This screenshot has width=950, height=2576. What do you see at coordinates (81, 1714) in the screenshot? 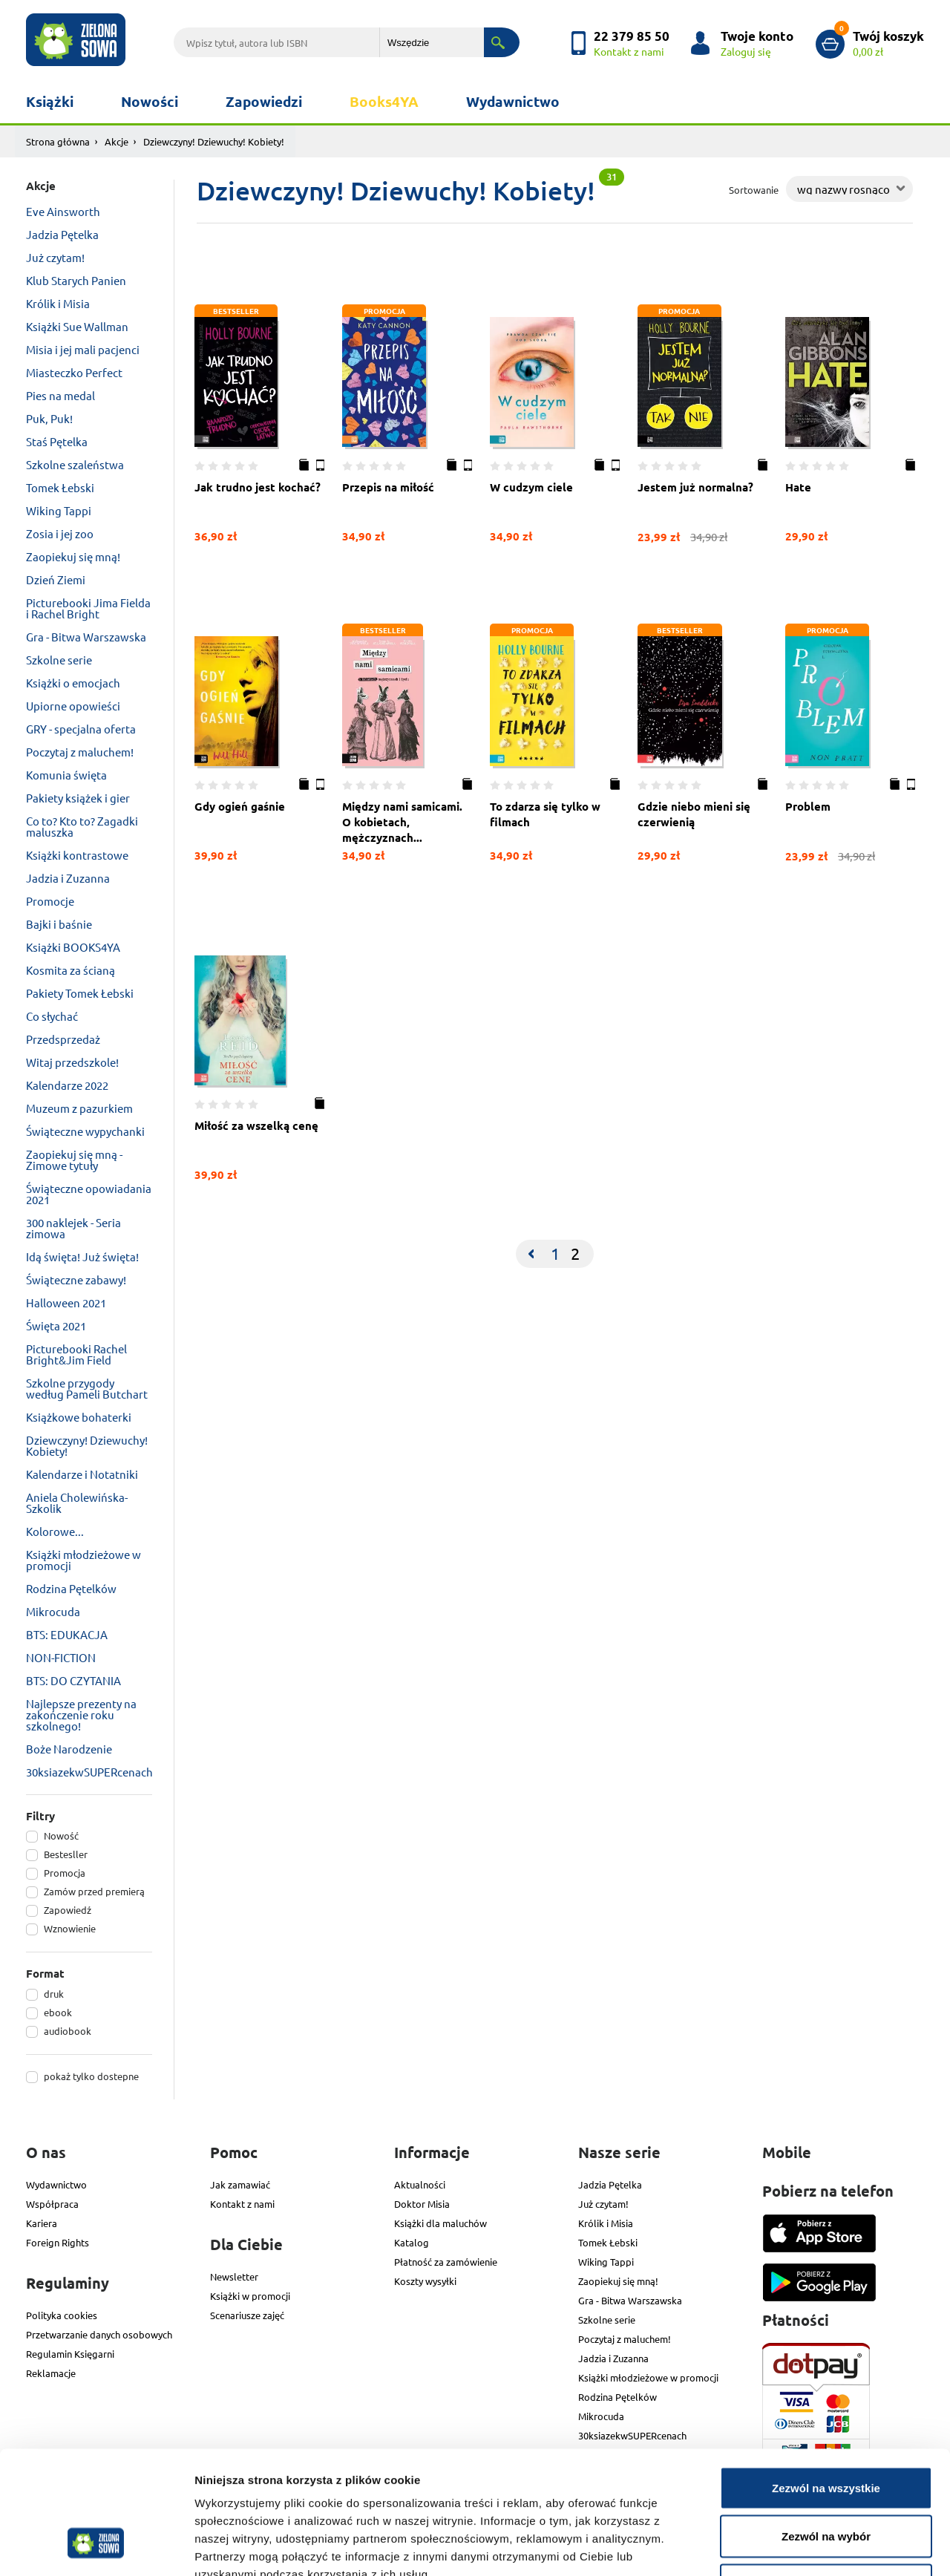
I see `Najlepsze prezenty na zakończenie roku szkolnego!` at bounding box center [81, 1714].